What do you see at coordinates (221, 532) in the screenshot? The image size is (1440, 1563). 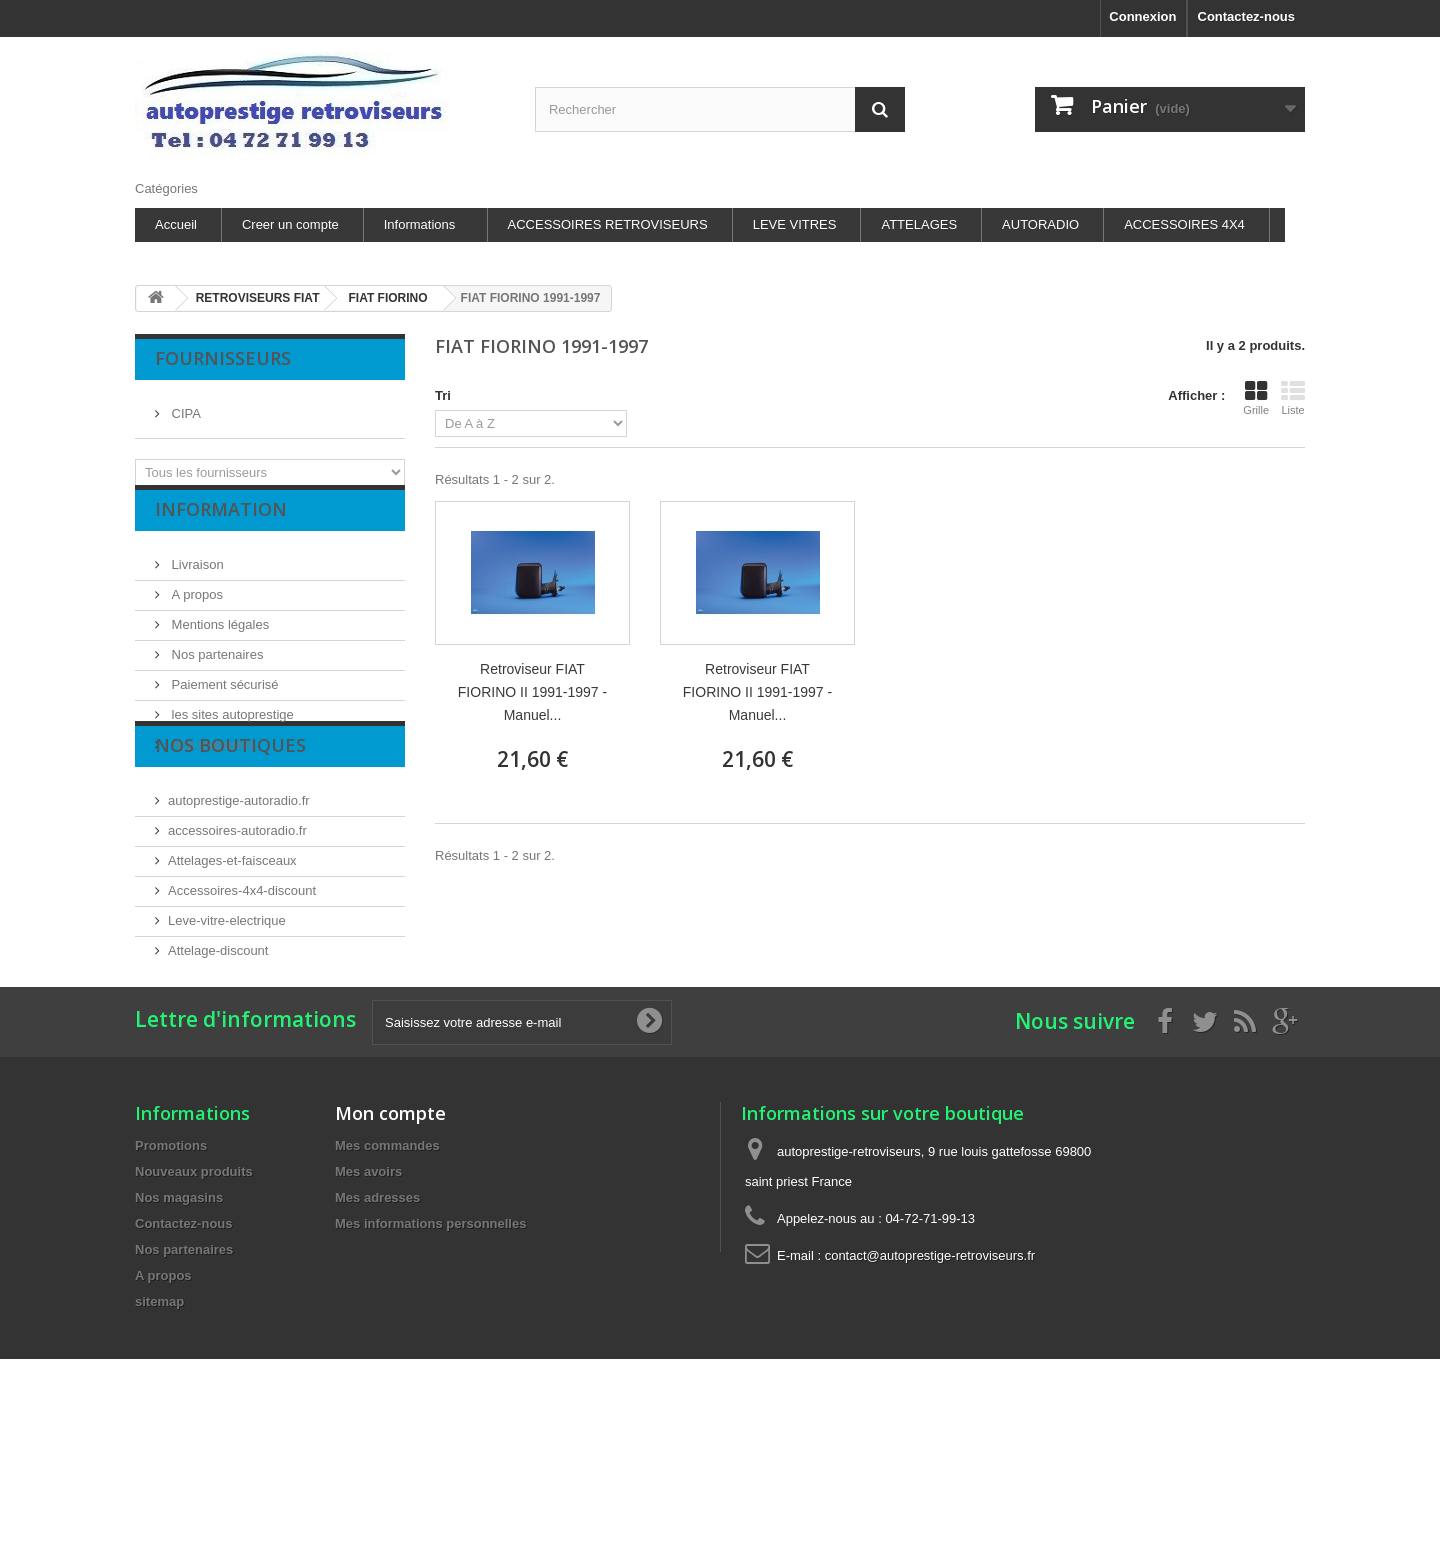 I see `Information` at bounding box center [221, 532].